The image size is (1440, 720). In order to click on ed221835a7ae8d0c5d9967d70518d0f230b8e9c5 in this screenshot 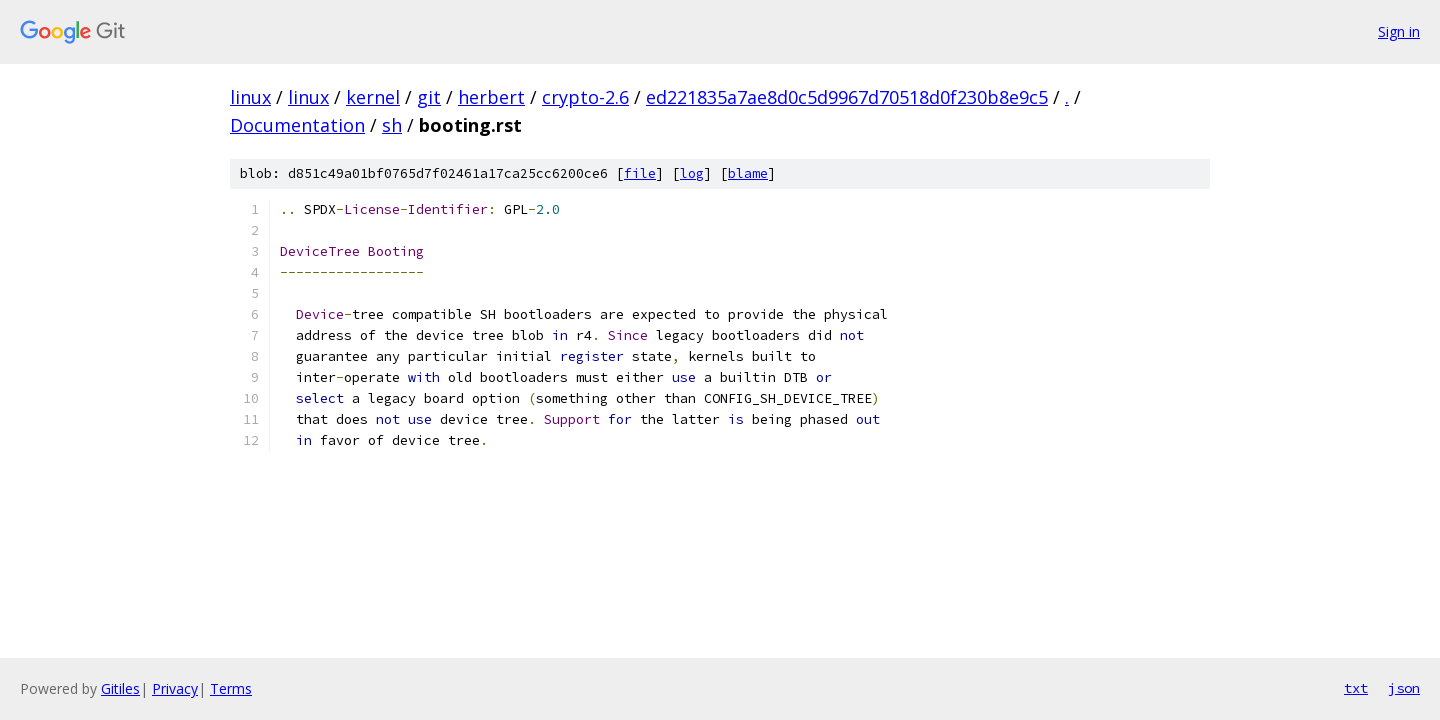, I will do `click(847, 97)`.